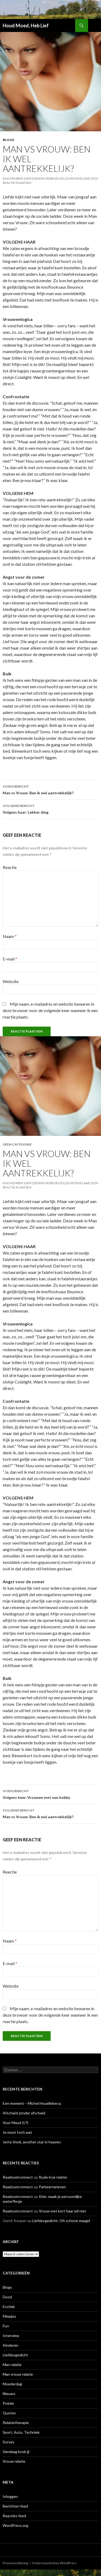  What do you see at coordinates (54, 2563) in the screenshot?
I see `Ondersteund door WordPress` at bounding box center [54, 2563].